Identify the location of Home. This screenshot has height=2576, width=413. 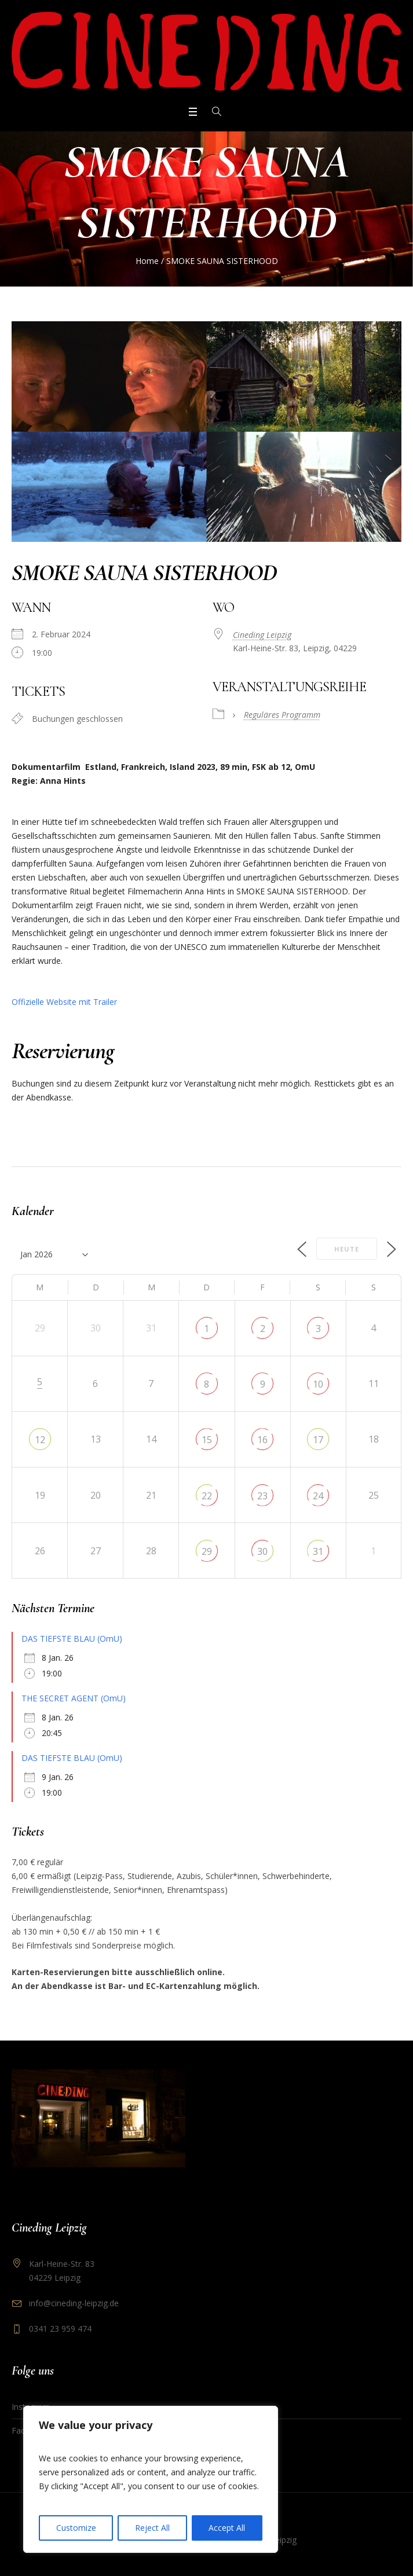
(147, 260).